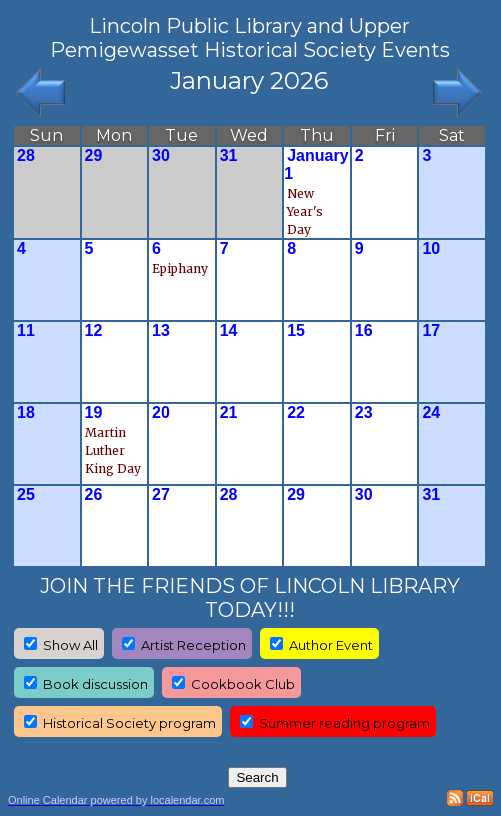  What do you see at coordinates (161, 155) in the screenshot?
I see `30` at bounding box center [161, 155].